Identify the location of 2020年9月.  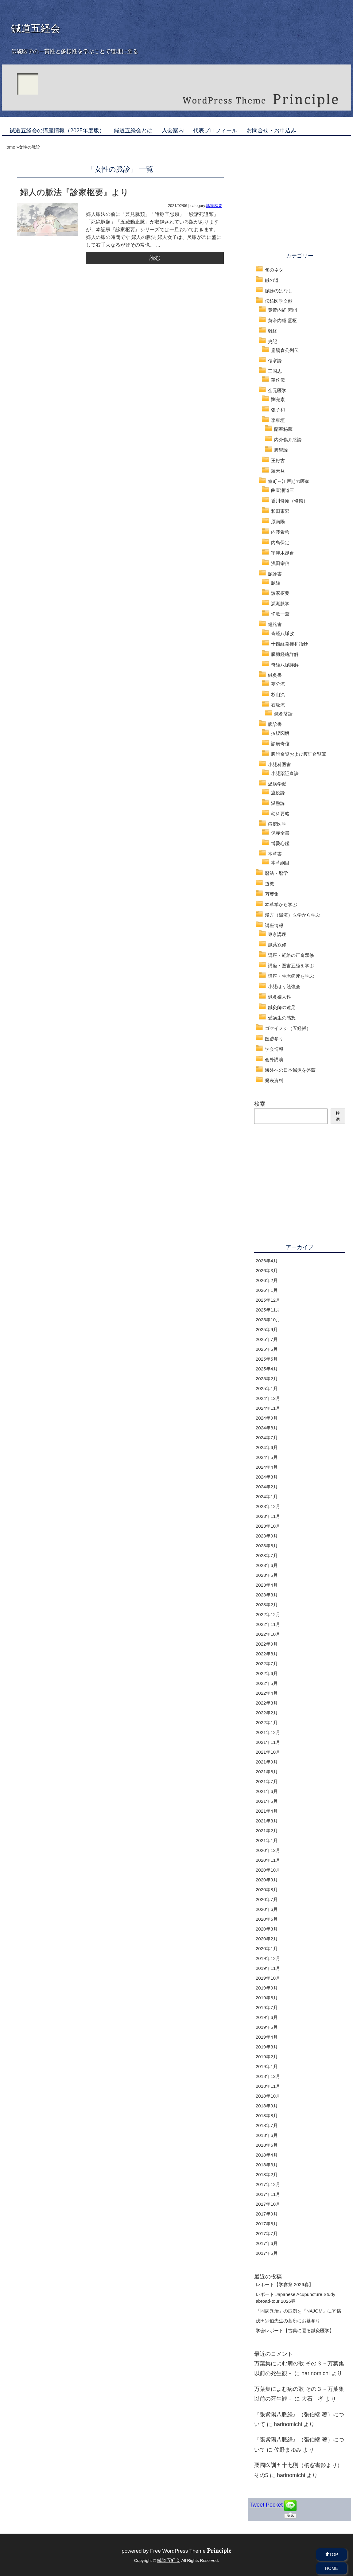
(267, 1879).